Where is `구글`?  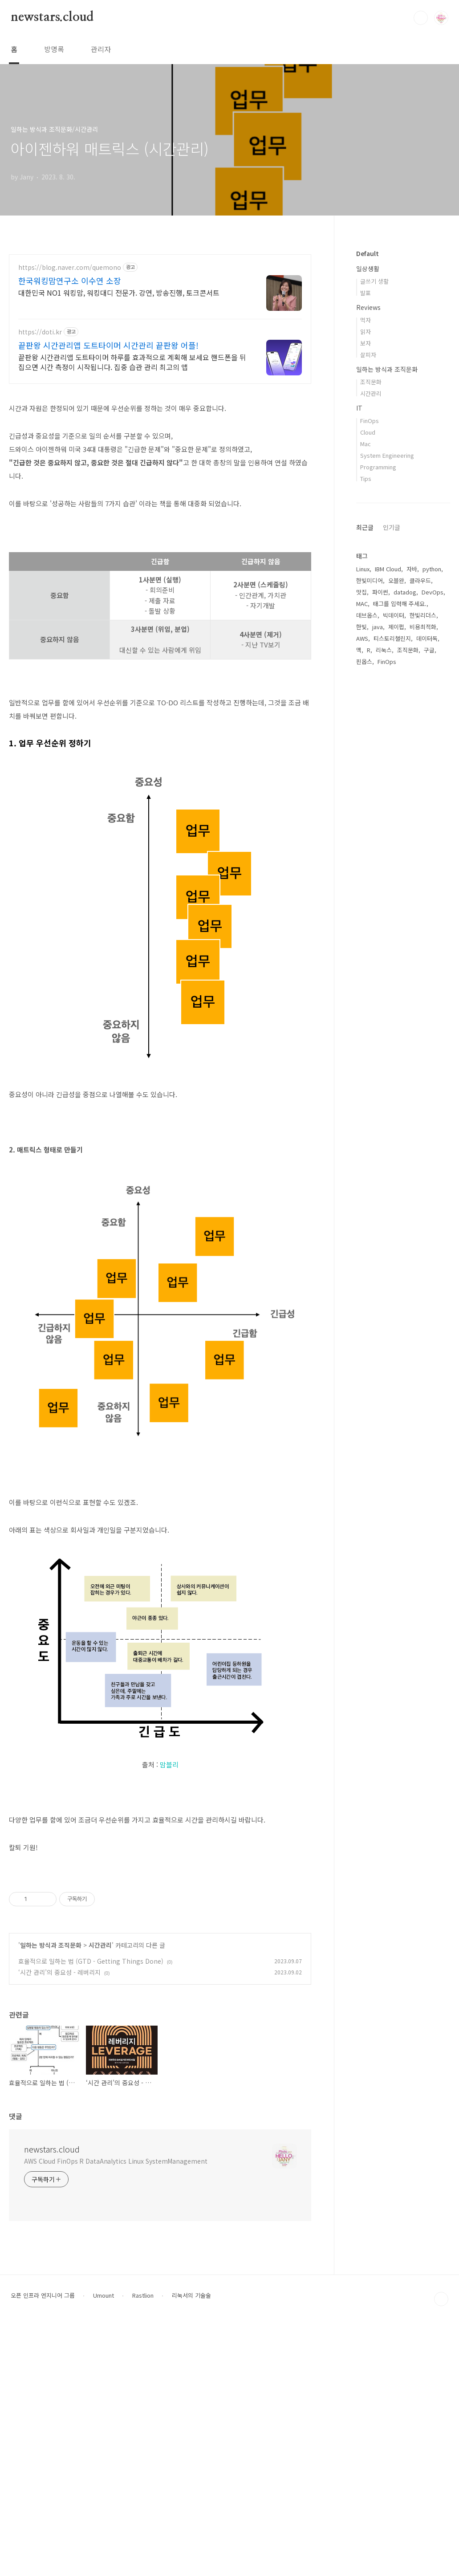
구글 is located at coordinates (429, 650).